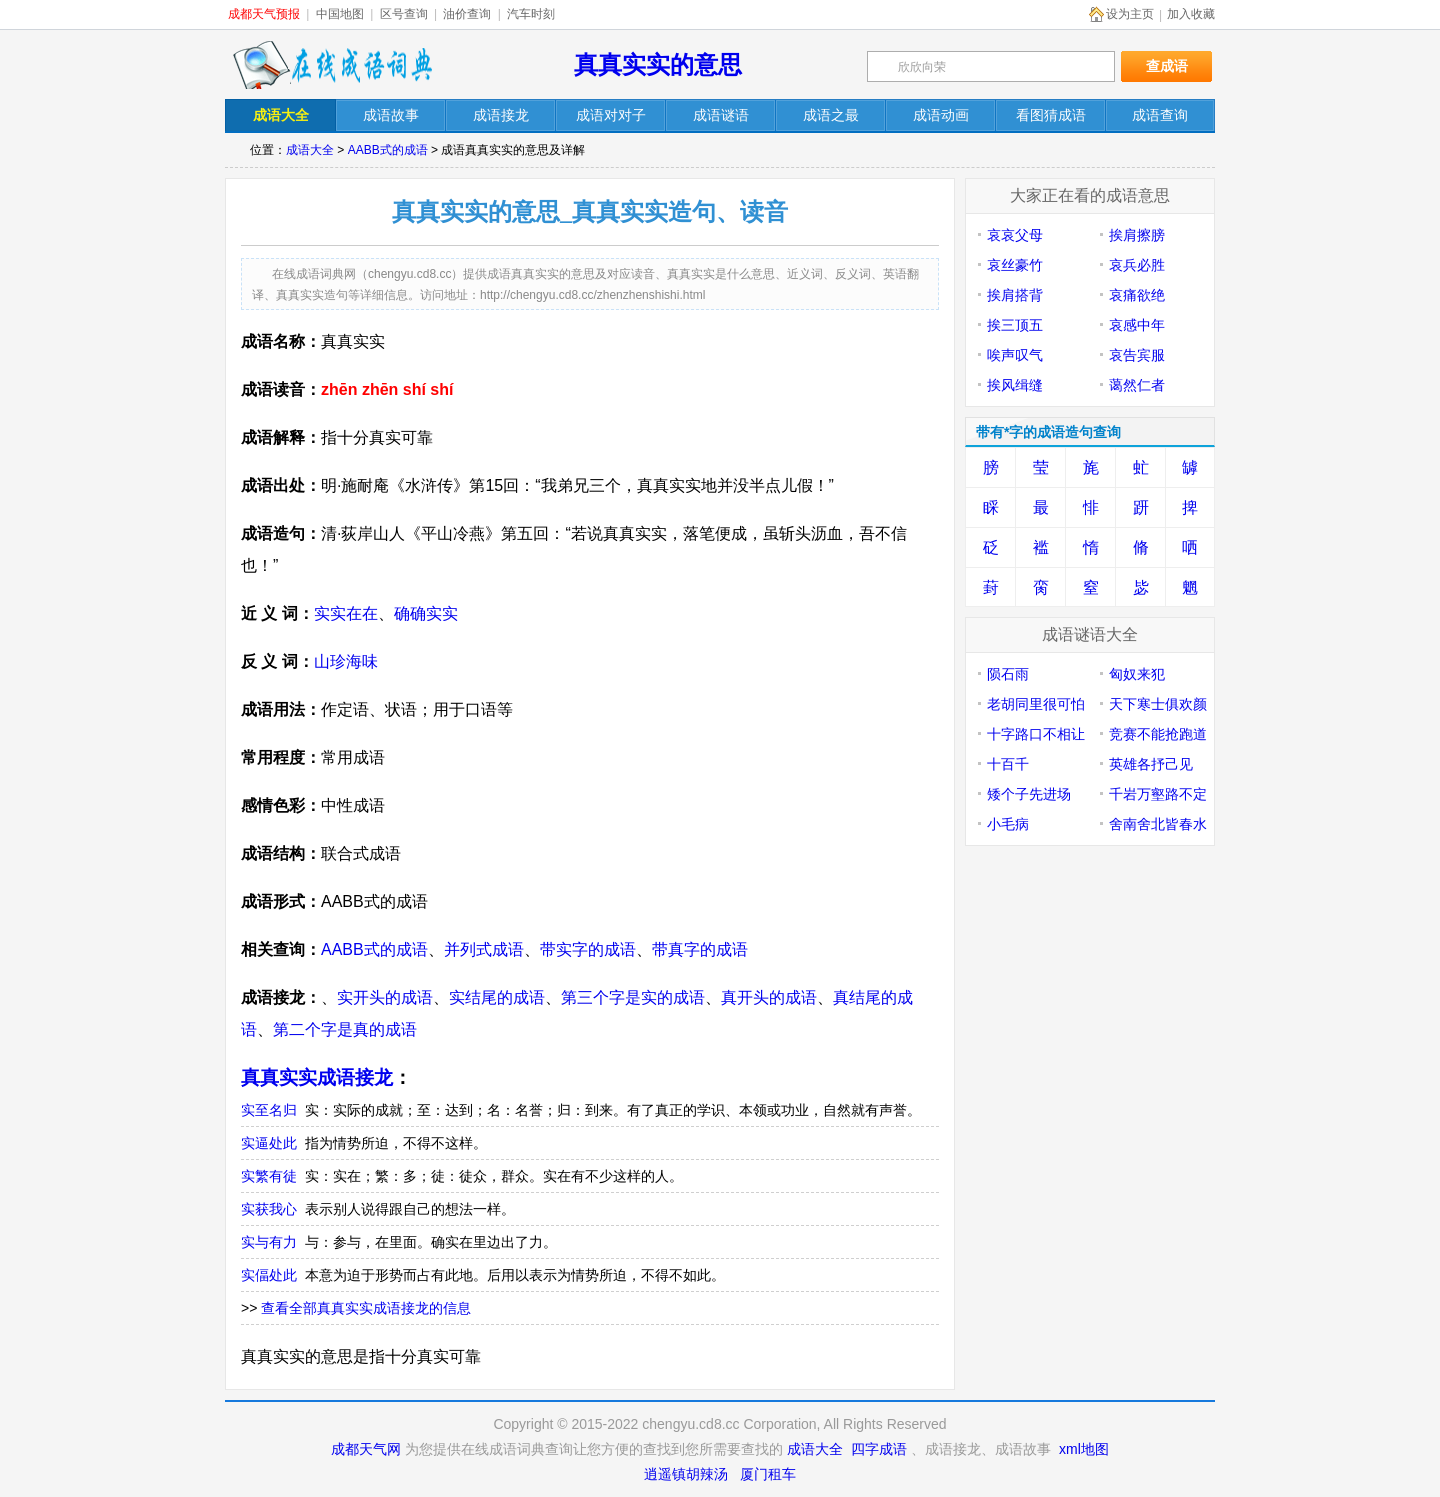  Describe the element at coordinates (1015, 385) in the screenshot. I see `挨风缉缝` at that location.